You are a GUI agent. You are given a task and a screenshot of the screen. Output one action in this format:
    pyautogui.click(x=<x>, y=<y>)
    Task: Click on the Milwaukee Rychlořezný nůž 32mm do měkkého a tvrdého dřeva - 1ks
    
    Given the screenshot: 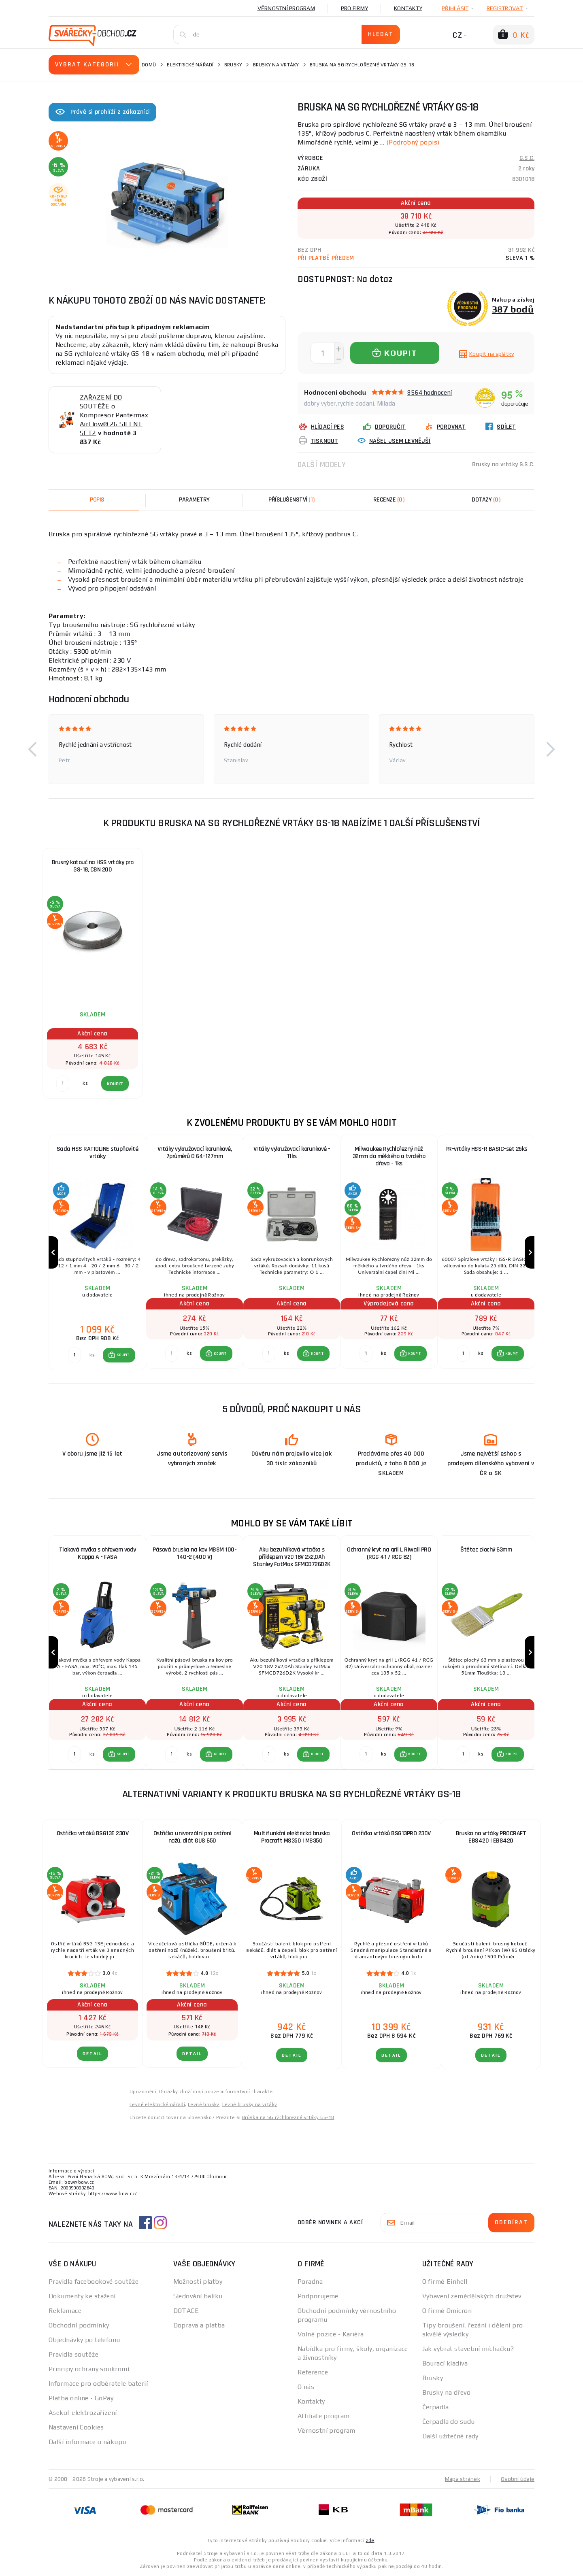 What is the action you would take?
    pyautogui.click(x=389, y=1156)
    